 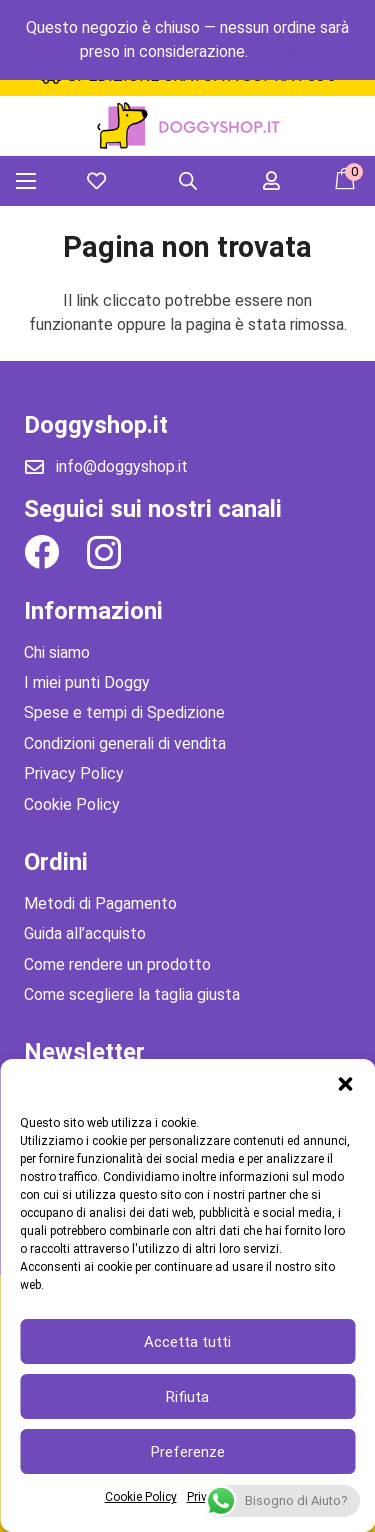 I want to click on [far|user], so click(x=275, y=180).